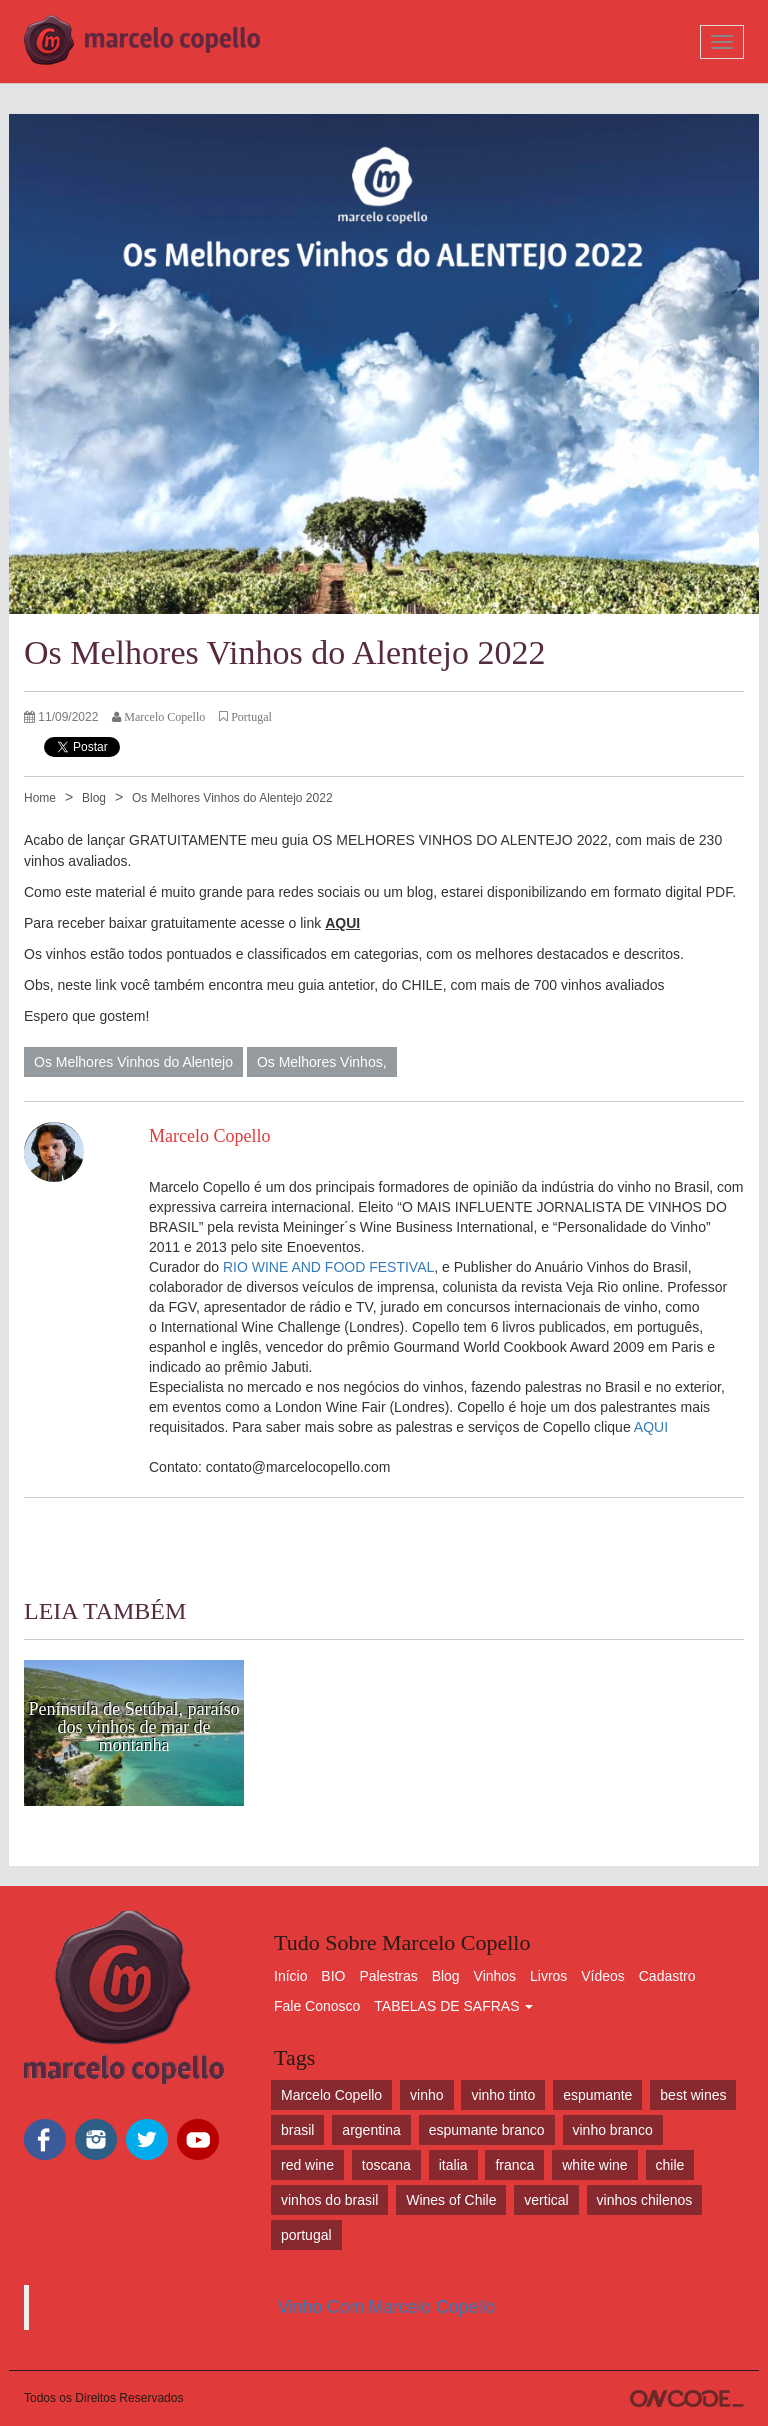 The image size is (768, 2426). What do you see at coordinates (453, 2165) in the screenshot?
I see `italia` at bounding box center [453, 2165].